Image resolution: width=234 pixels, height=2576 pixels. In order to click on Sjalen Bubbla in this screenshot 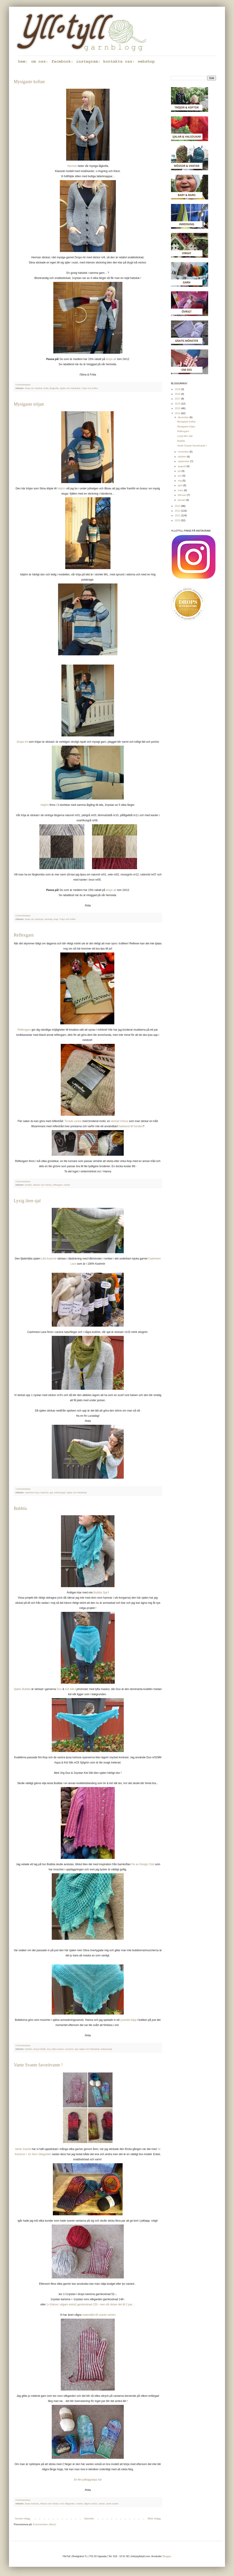, I will do `click(22, 1689)`.